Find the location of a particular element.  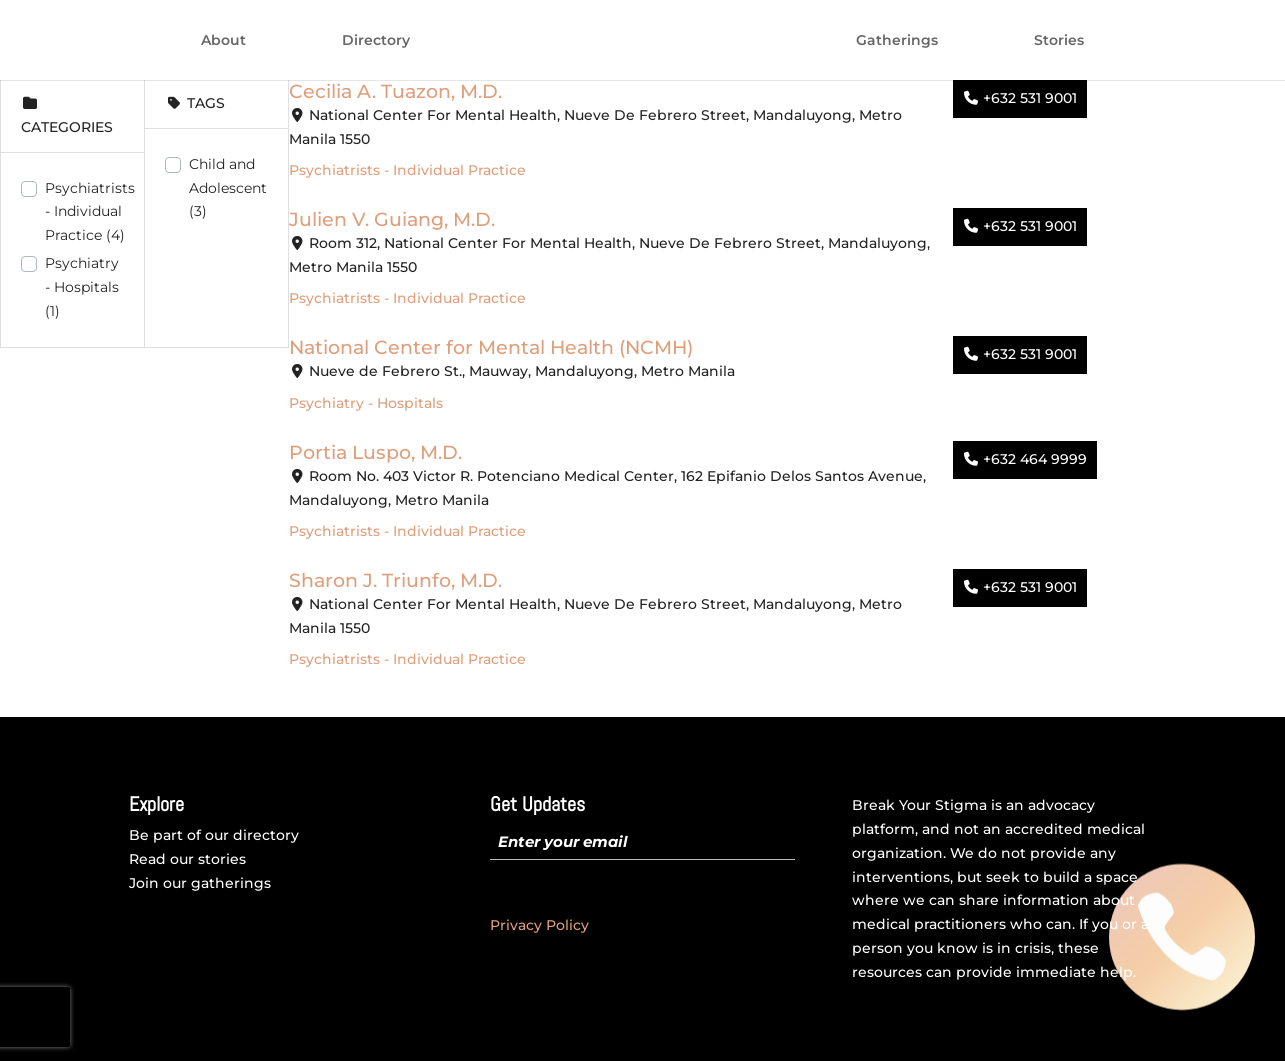

National Center for Mental Health (NCMH) is located at coordinates (491, 347).